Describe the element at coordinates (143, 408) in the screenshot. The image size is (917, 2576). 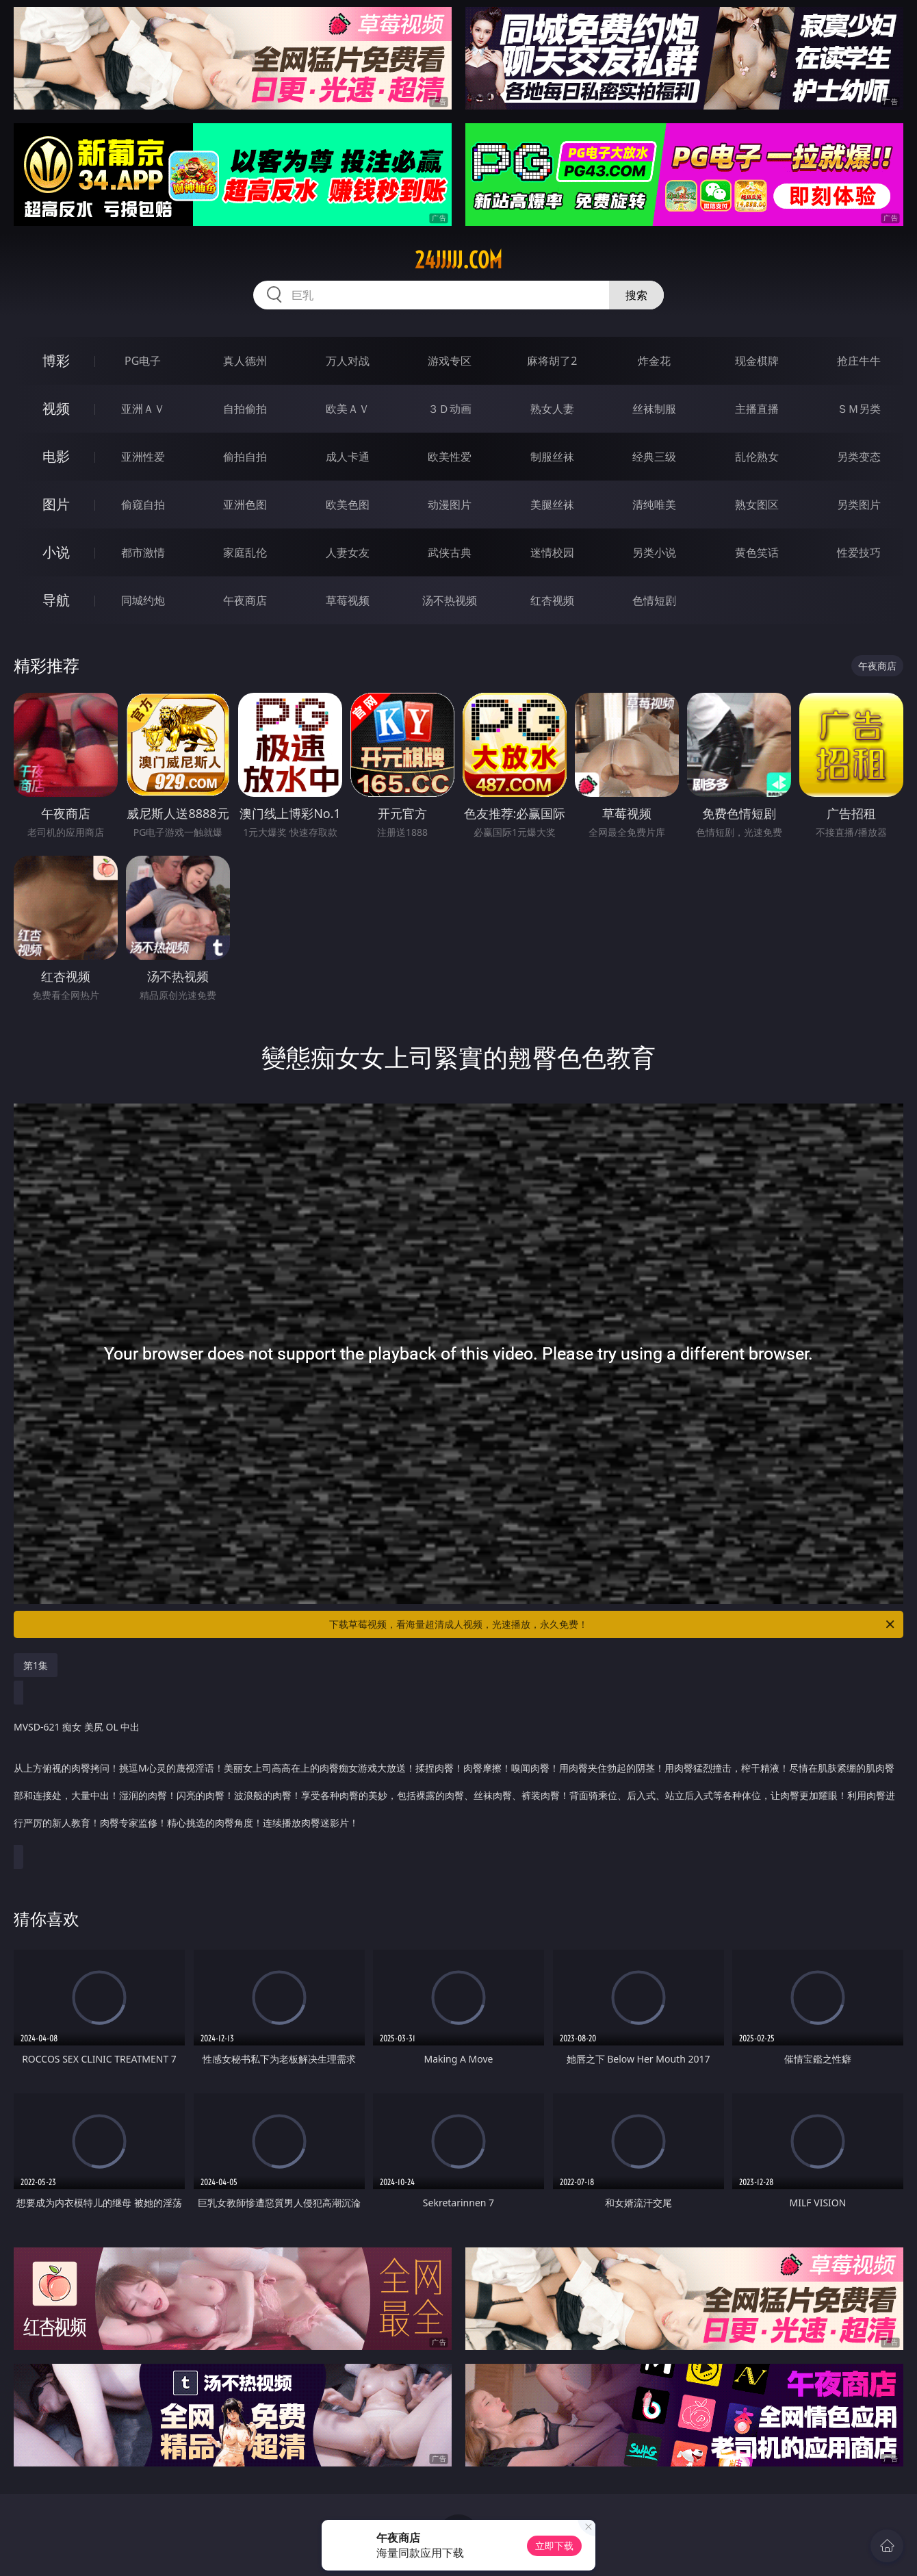
I see `亚洲ＡＶ` at that location.